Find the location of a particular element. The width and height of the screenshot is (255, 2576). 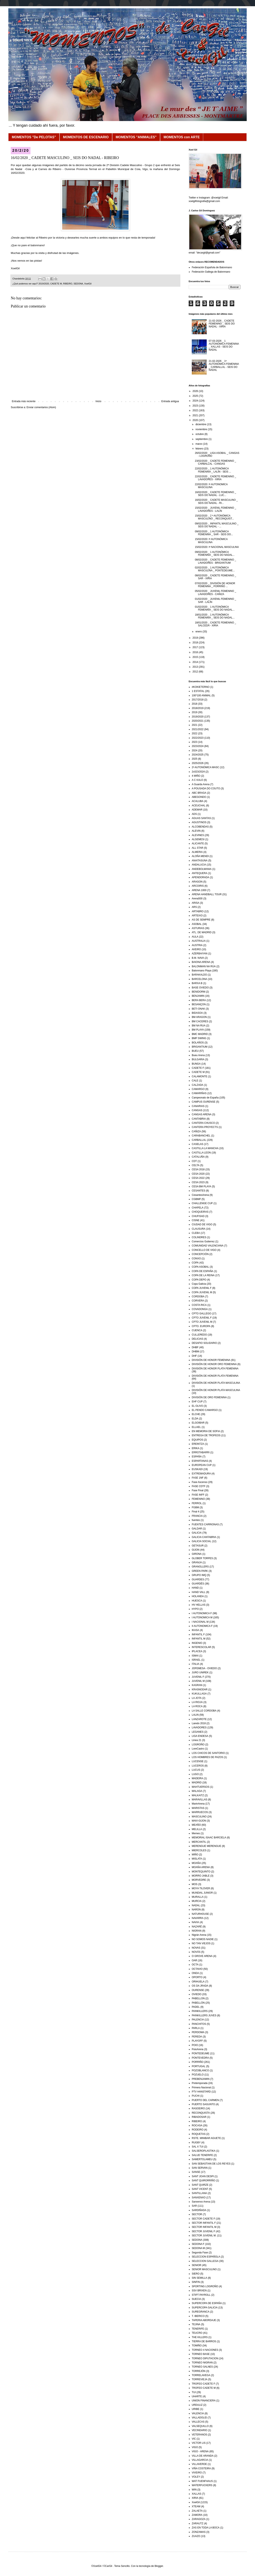

PUERTO SAGUNTO is located at coordinates (203, 2104).